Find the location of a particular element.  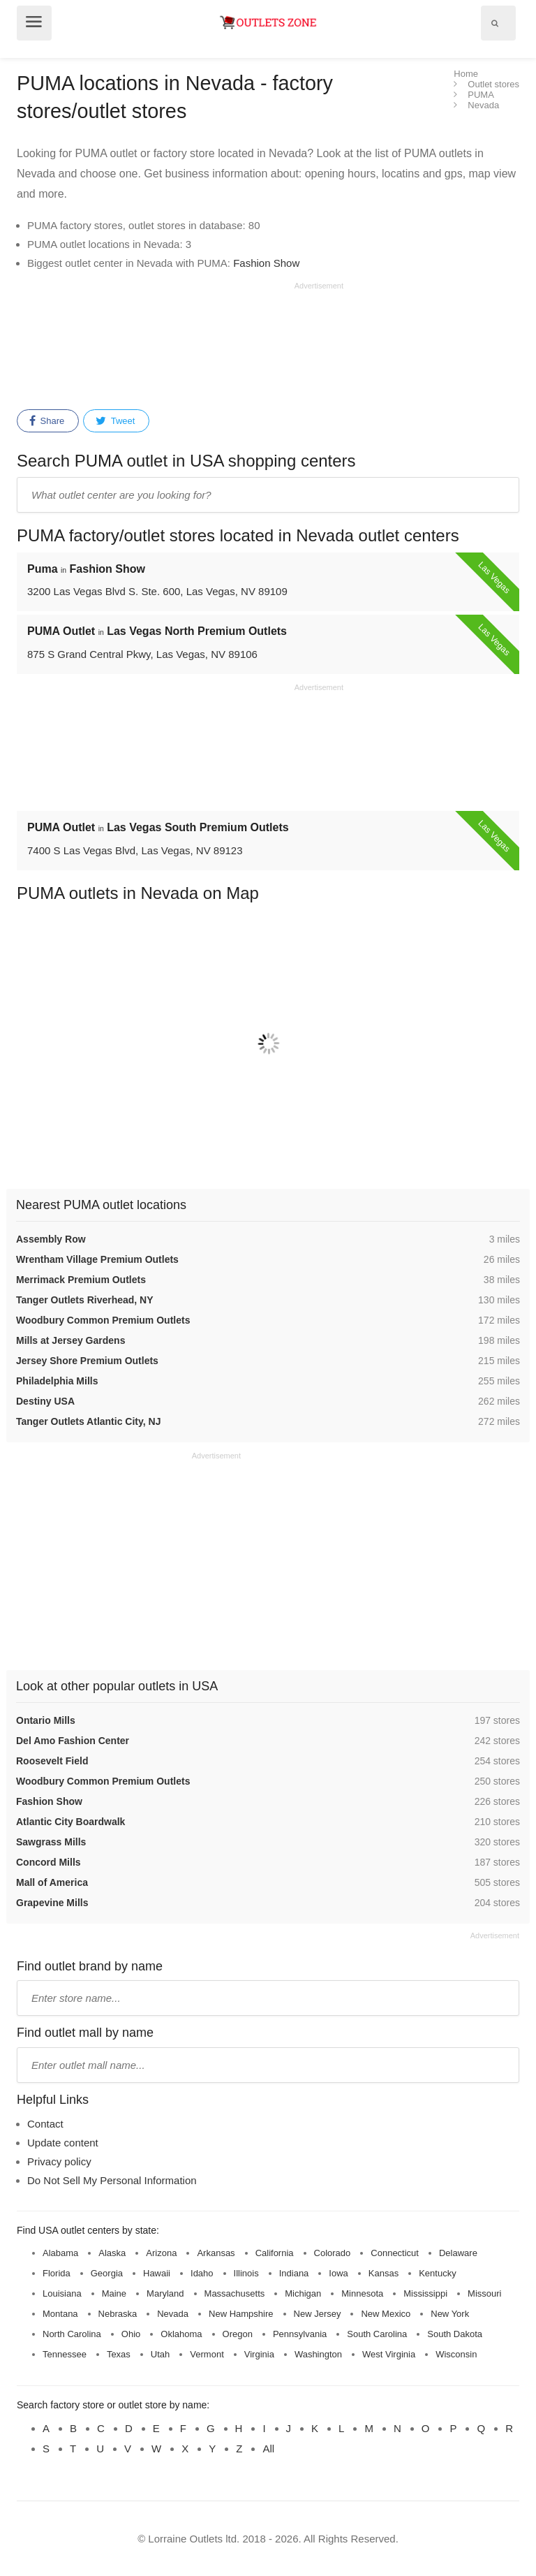

Florida is located at coordinates (56, 2273).